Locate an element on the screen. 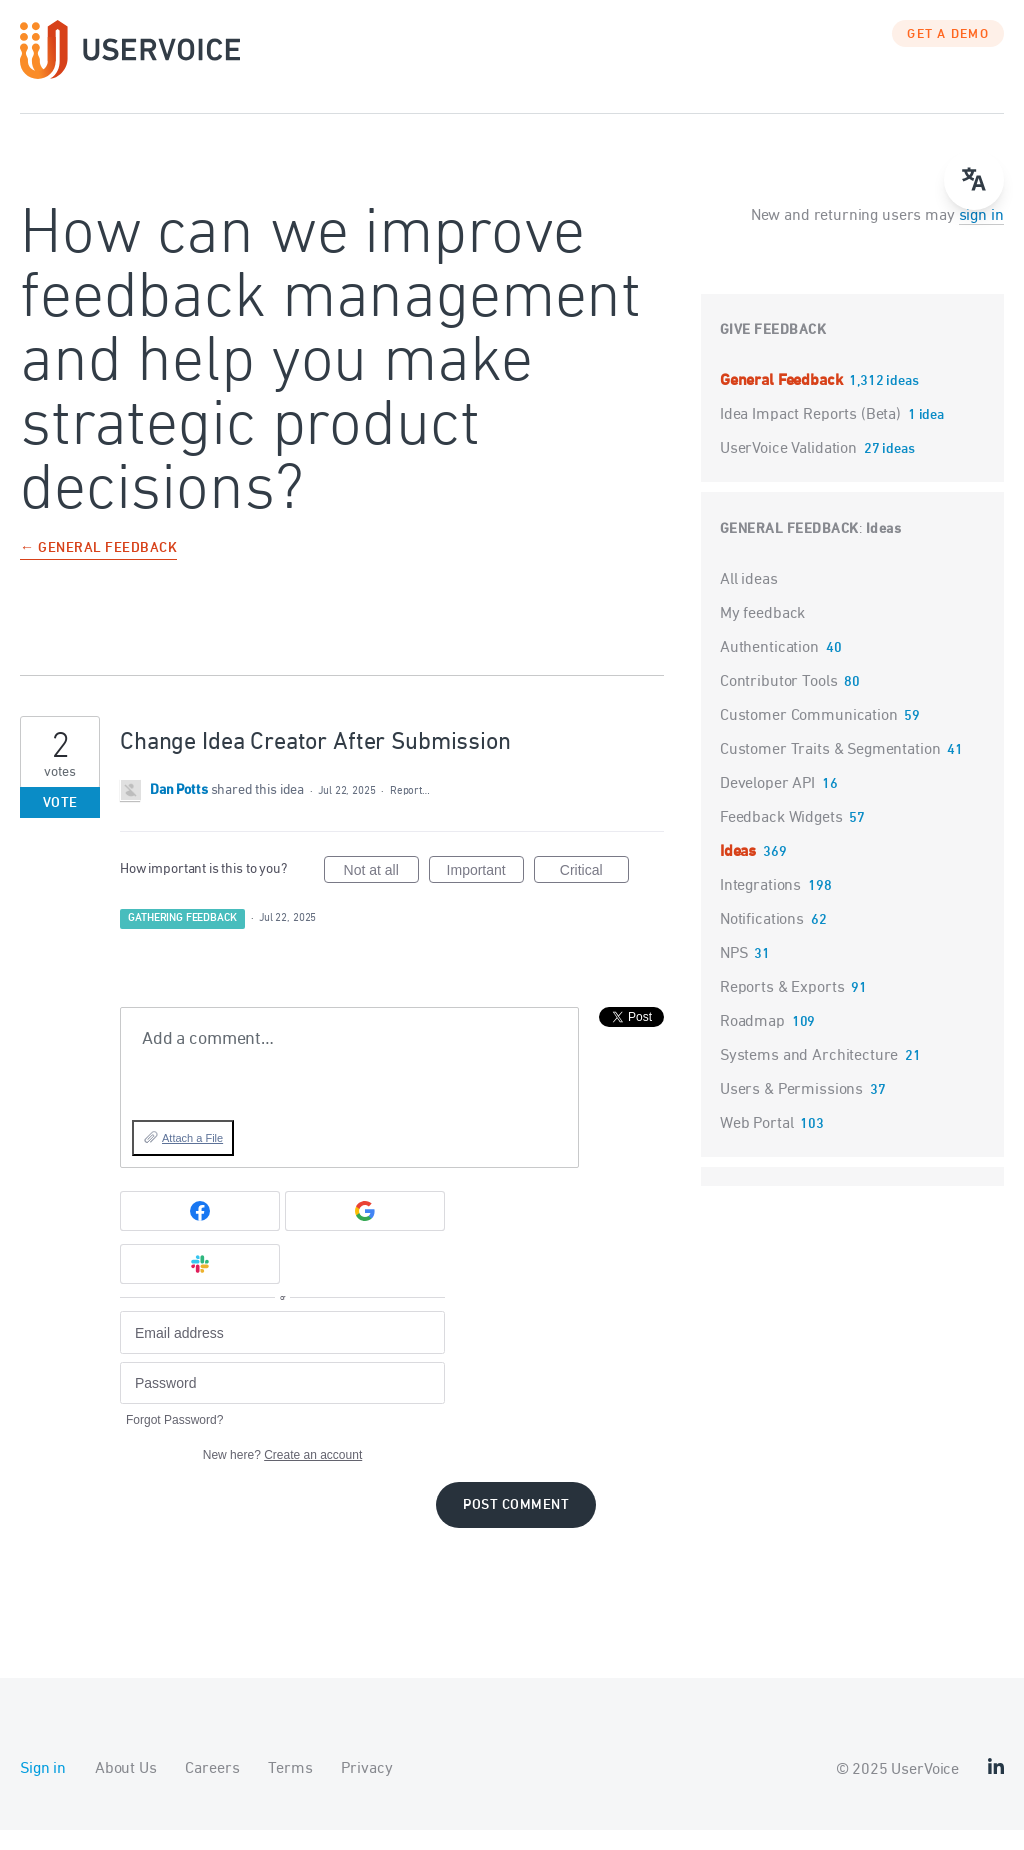 This screenshot has height=1850, width=1024. [Google sign in] is located at coordinates (365, 1231).